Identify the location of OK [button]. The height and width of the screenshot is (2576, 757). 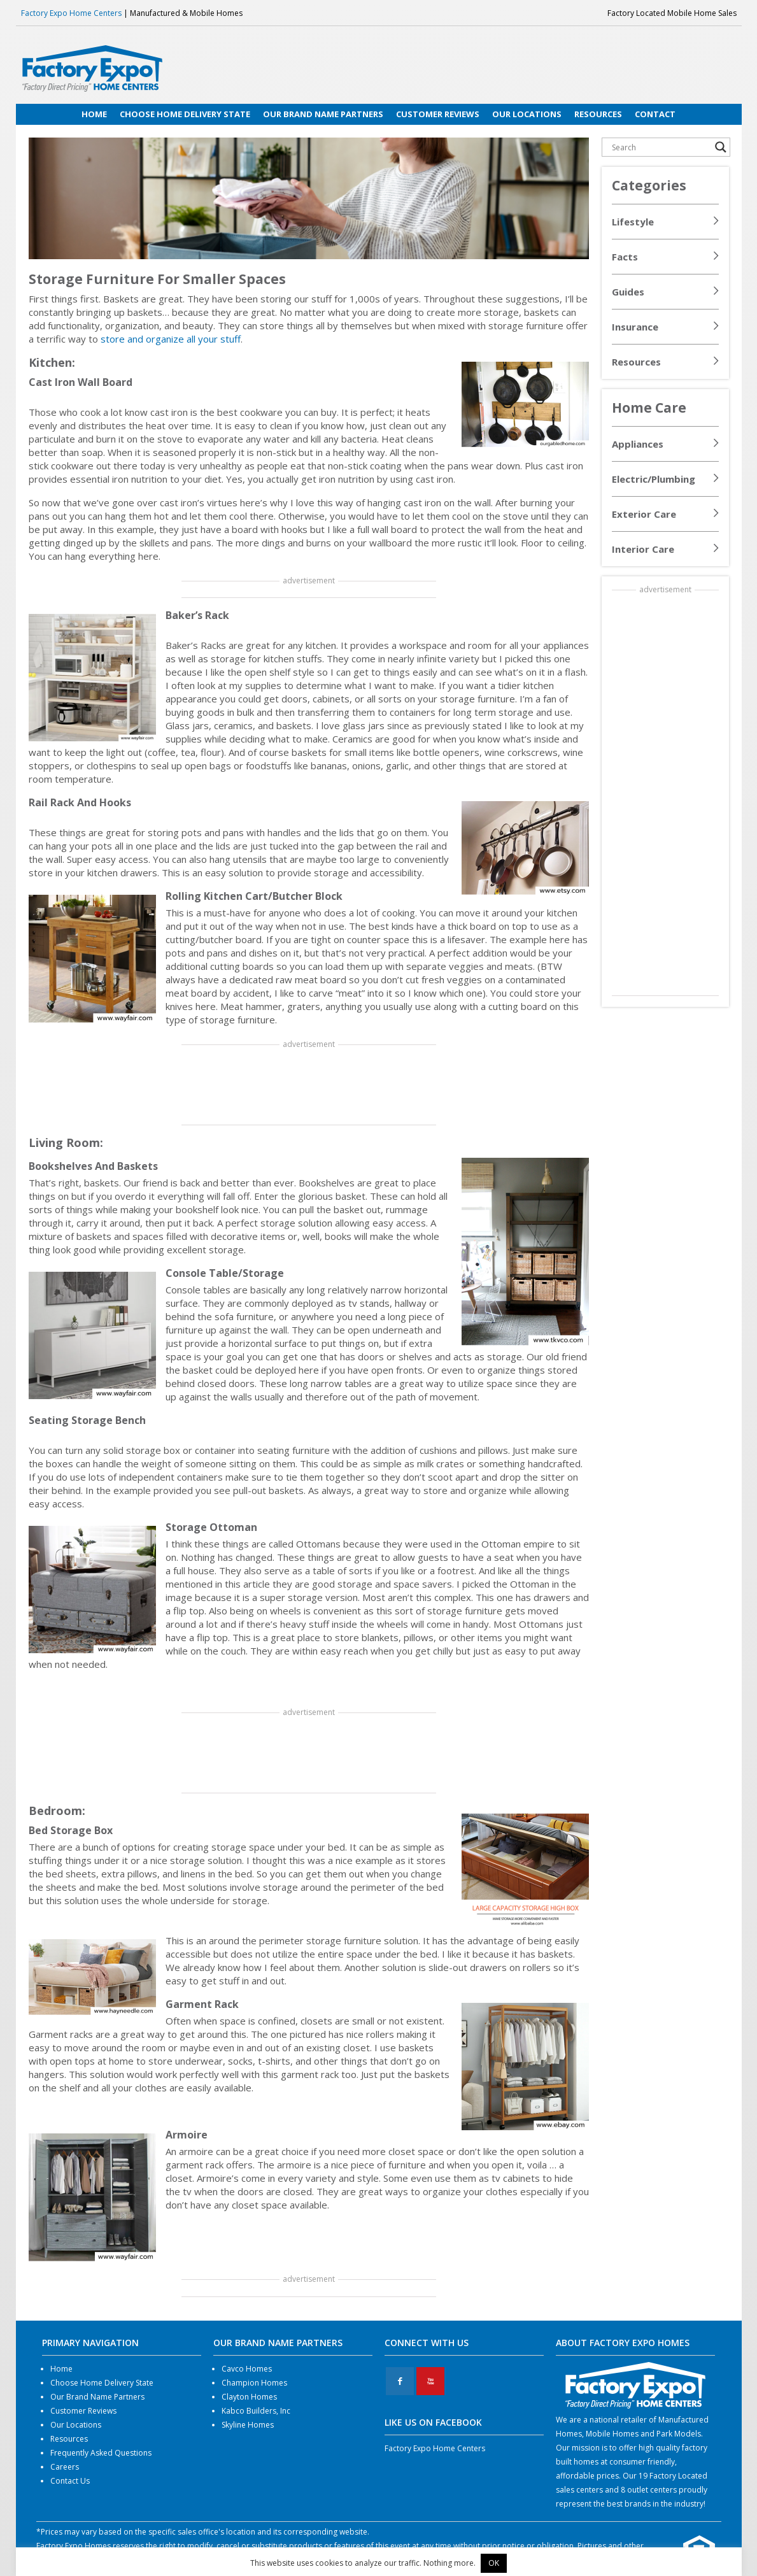
(493, 2563).